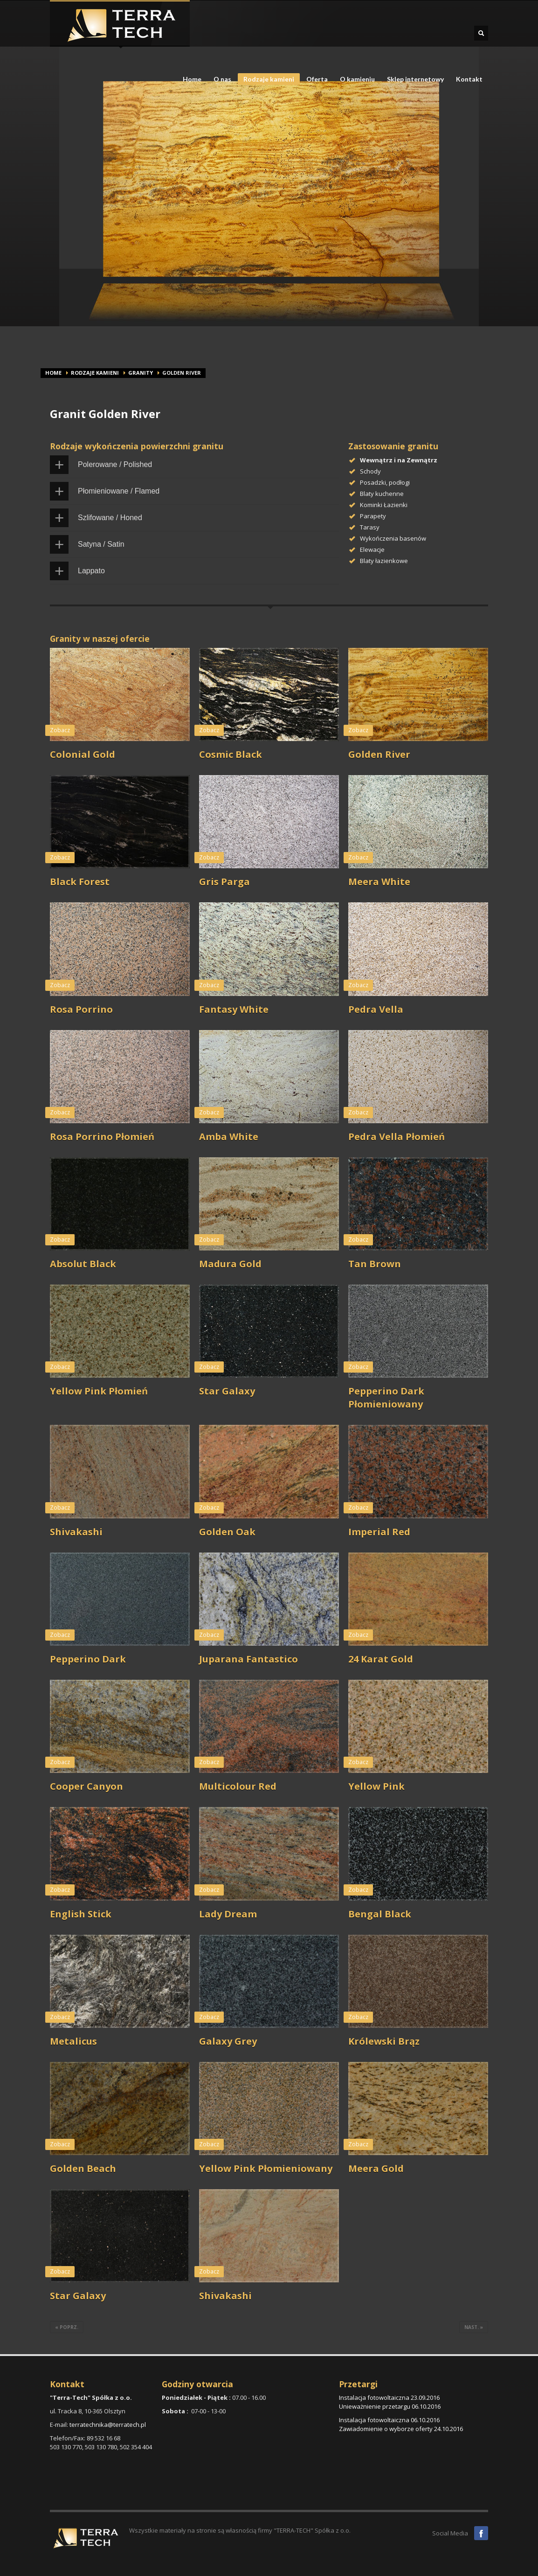 Image resolution: width=538 pixels, height=2576 pixels. I want to click on terratechnika@terratech.pl, so click(107, 2424).